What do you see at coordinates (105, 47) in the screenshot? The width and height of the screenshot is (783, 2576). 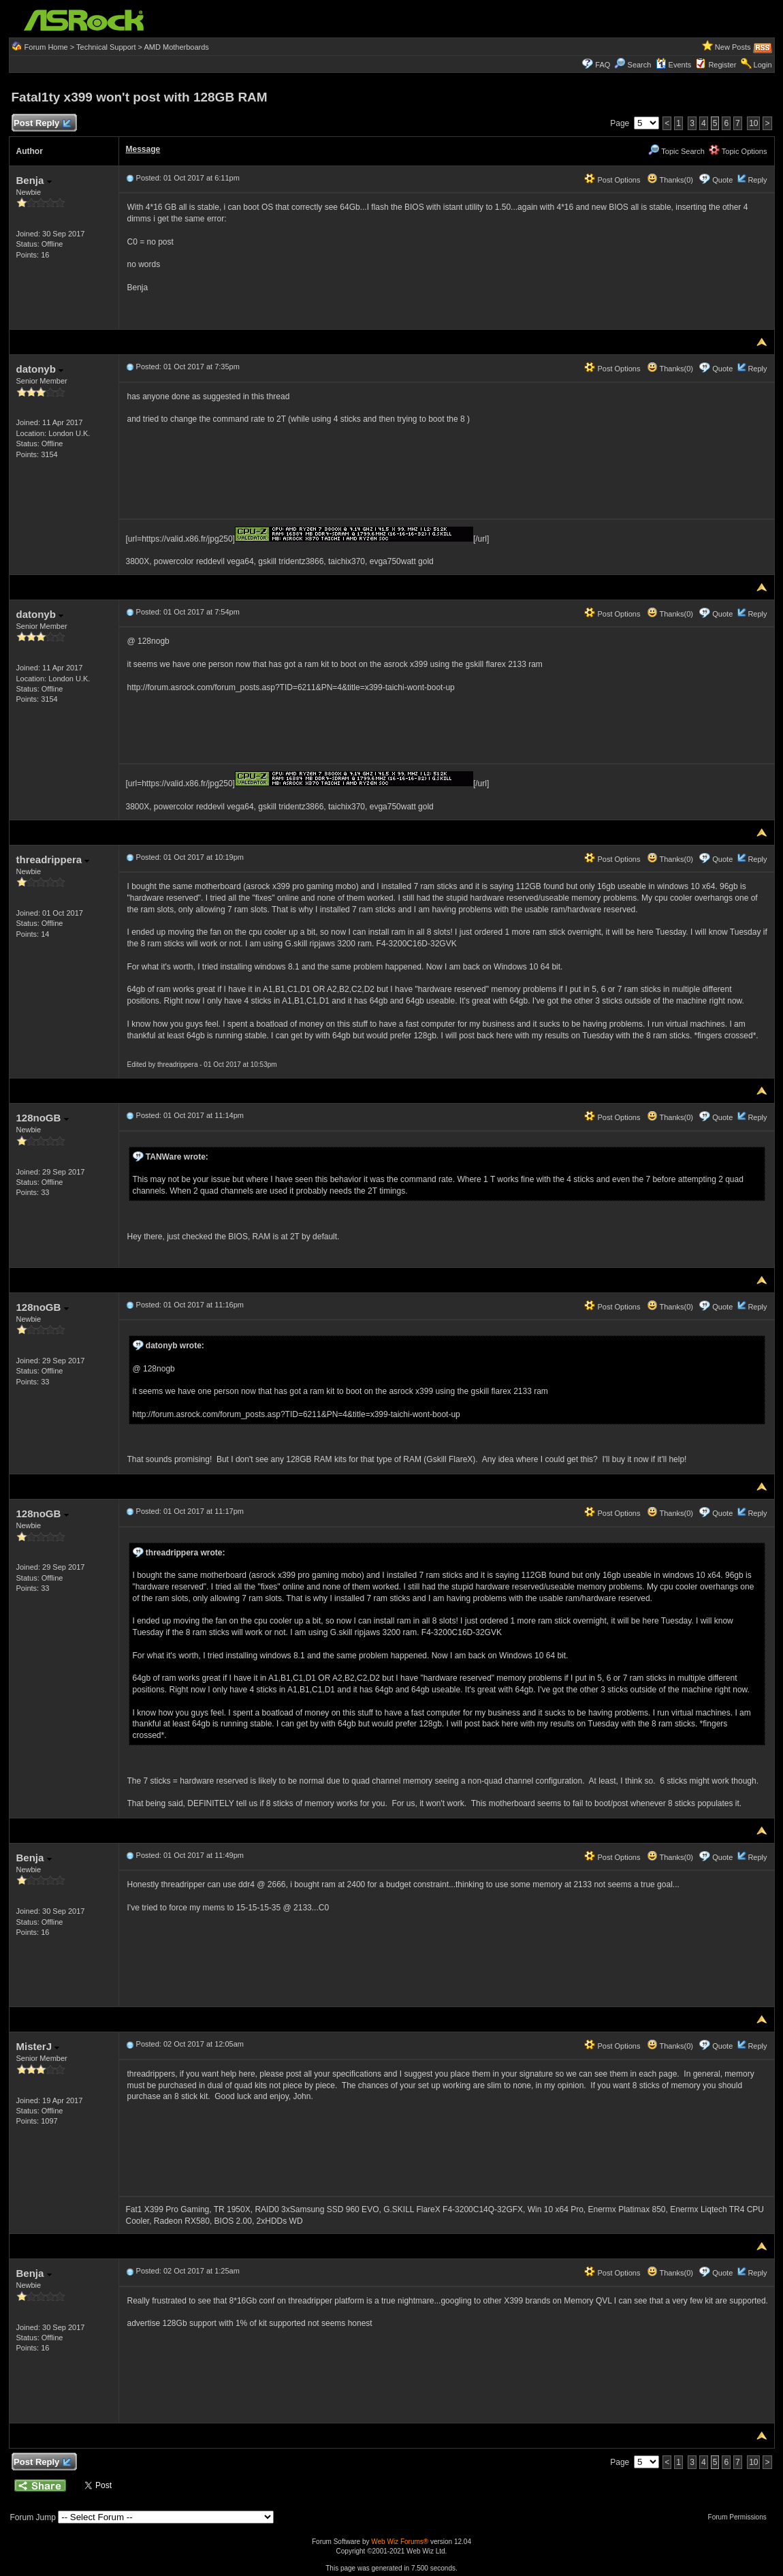 I see `Technical Support` at bounding box center [105, 47].